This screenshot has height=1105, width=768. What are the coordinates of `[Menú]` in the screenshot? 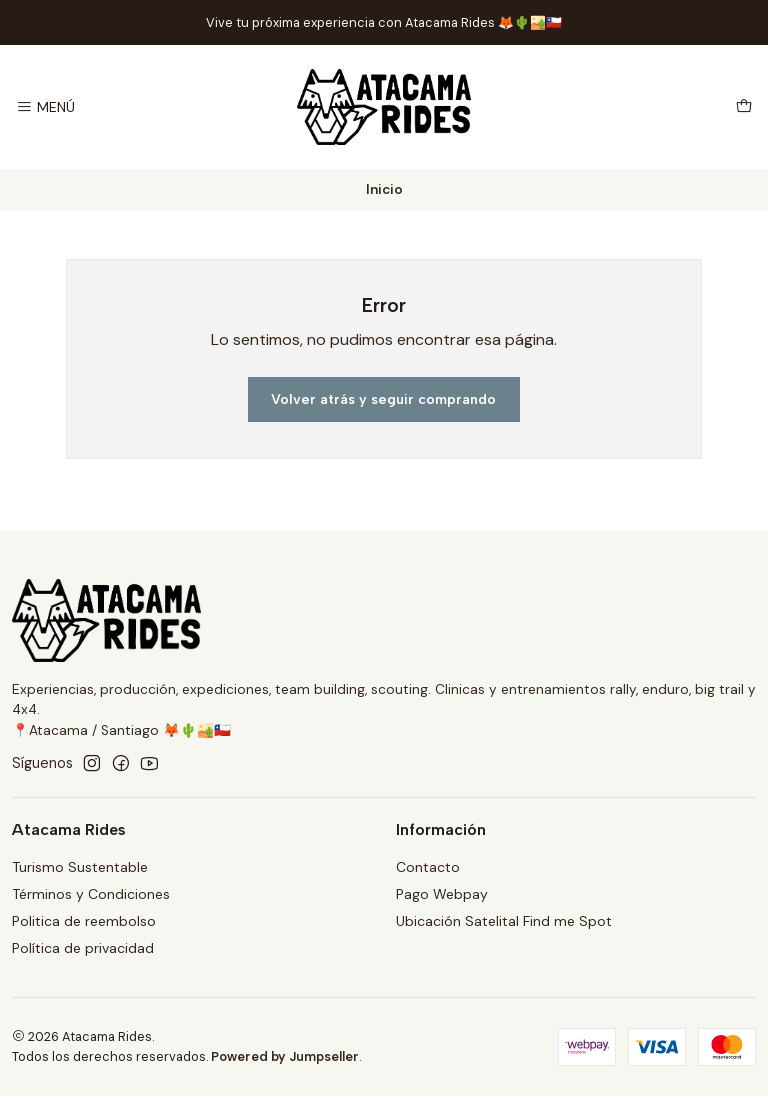 It's located at (45, 107).